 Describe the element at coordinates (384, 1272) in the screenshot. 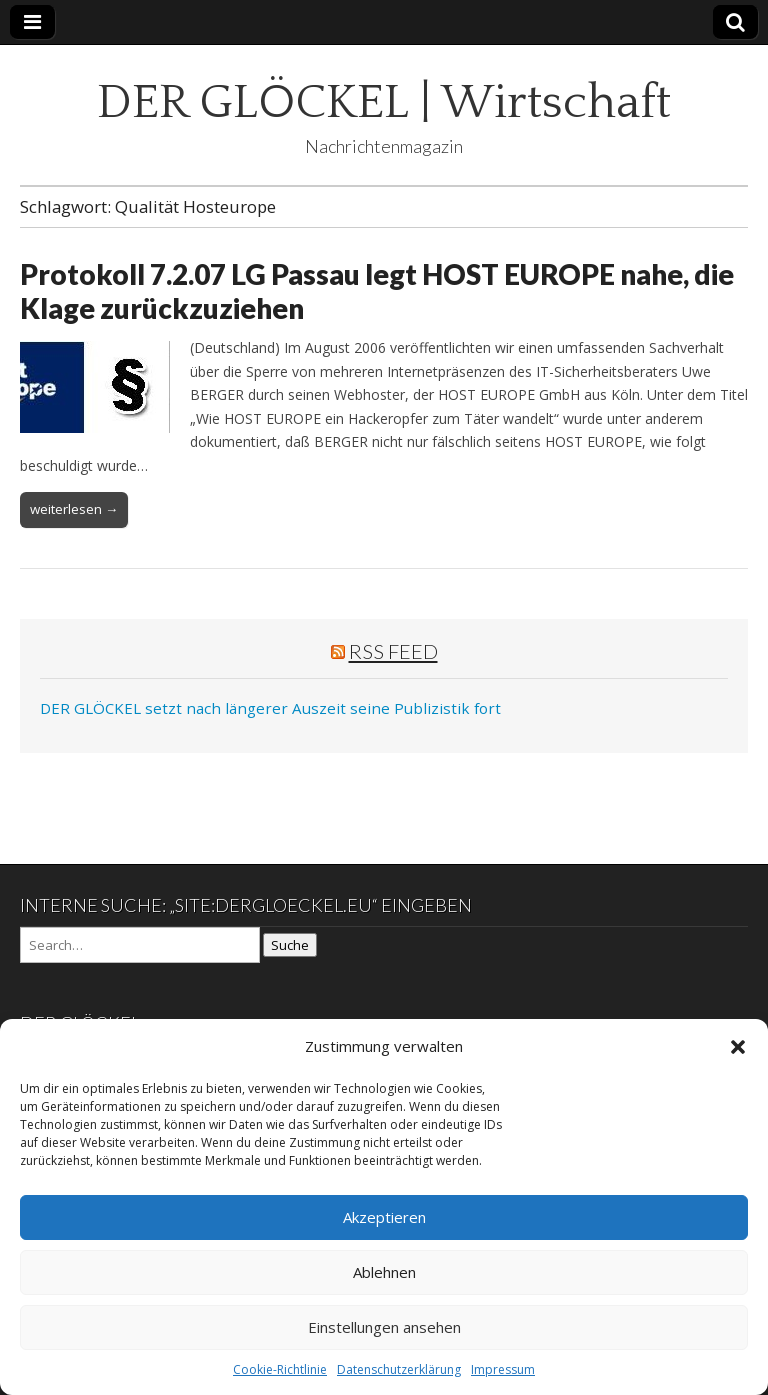

I see `Ablehnen` at that location.